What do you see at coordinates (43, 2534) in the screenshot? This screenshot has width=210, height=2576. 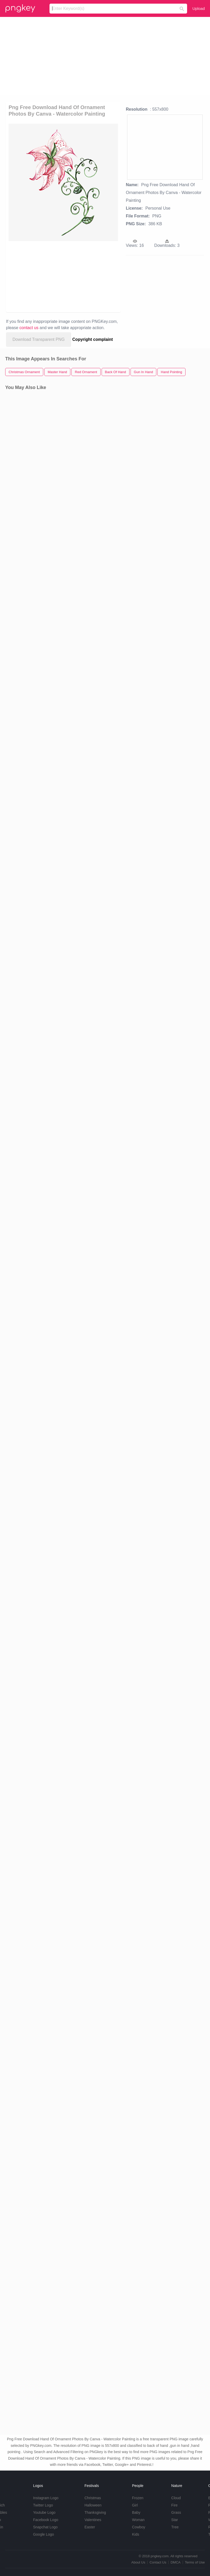 I see `Google Logo` at bounding box center [43, 2534].